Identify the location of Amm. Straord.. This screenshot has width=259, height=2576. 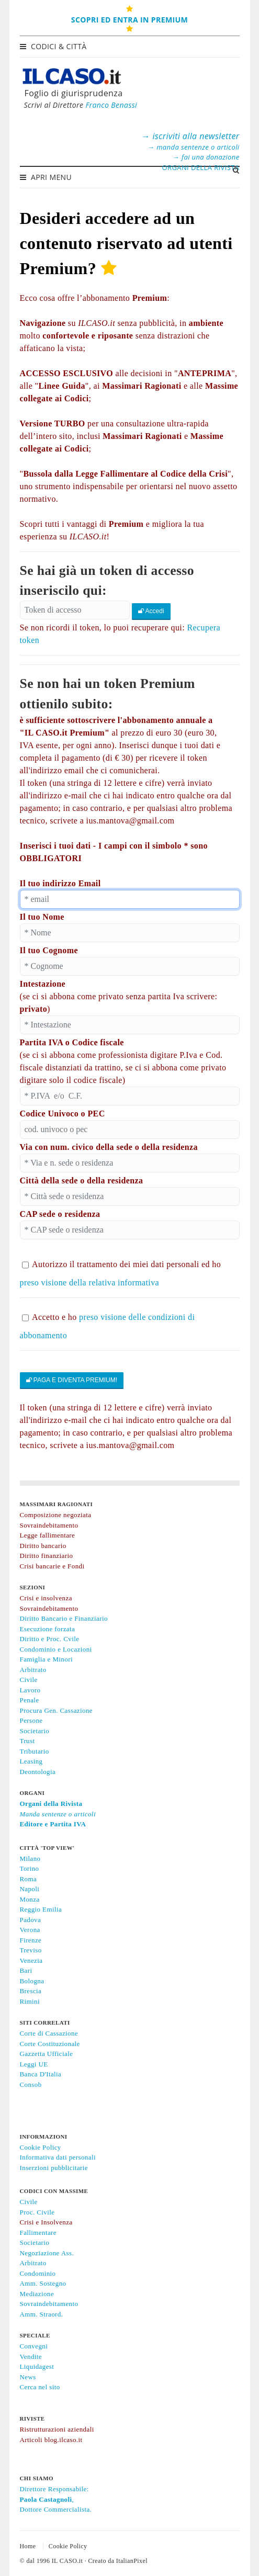
(41, 2314).